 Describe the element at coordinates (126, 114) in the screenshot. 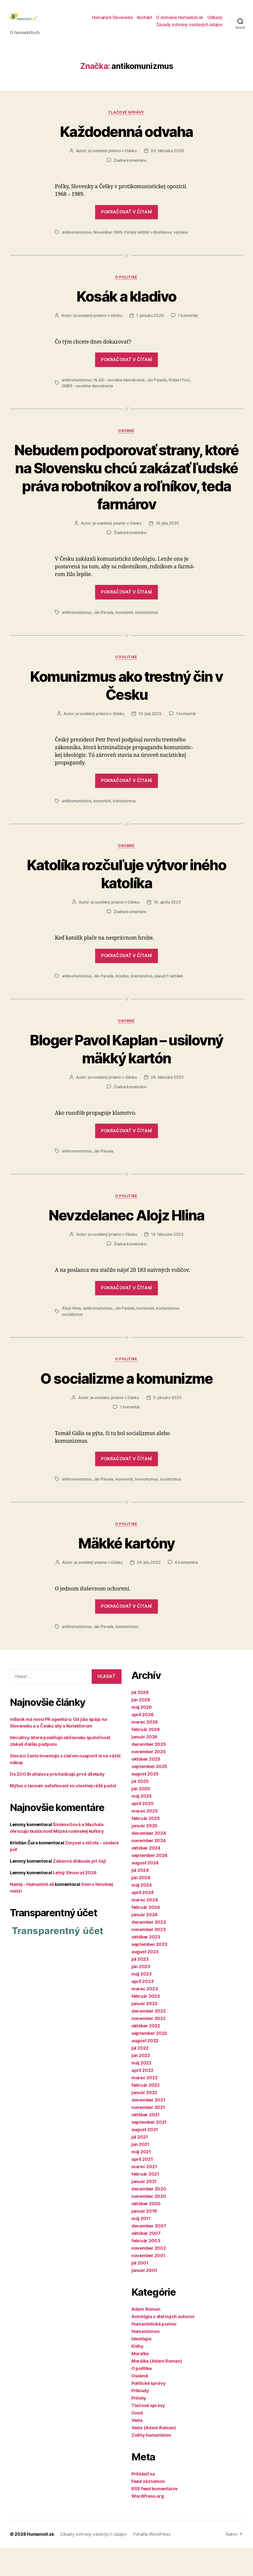

I see `Tlačové správy` at that location.